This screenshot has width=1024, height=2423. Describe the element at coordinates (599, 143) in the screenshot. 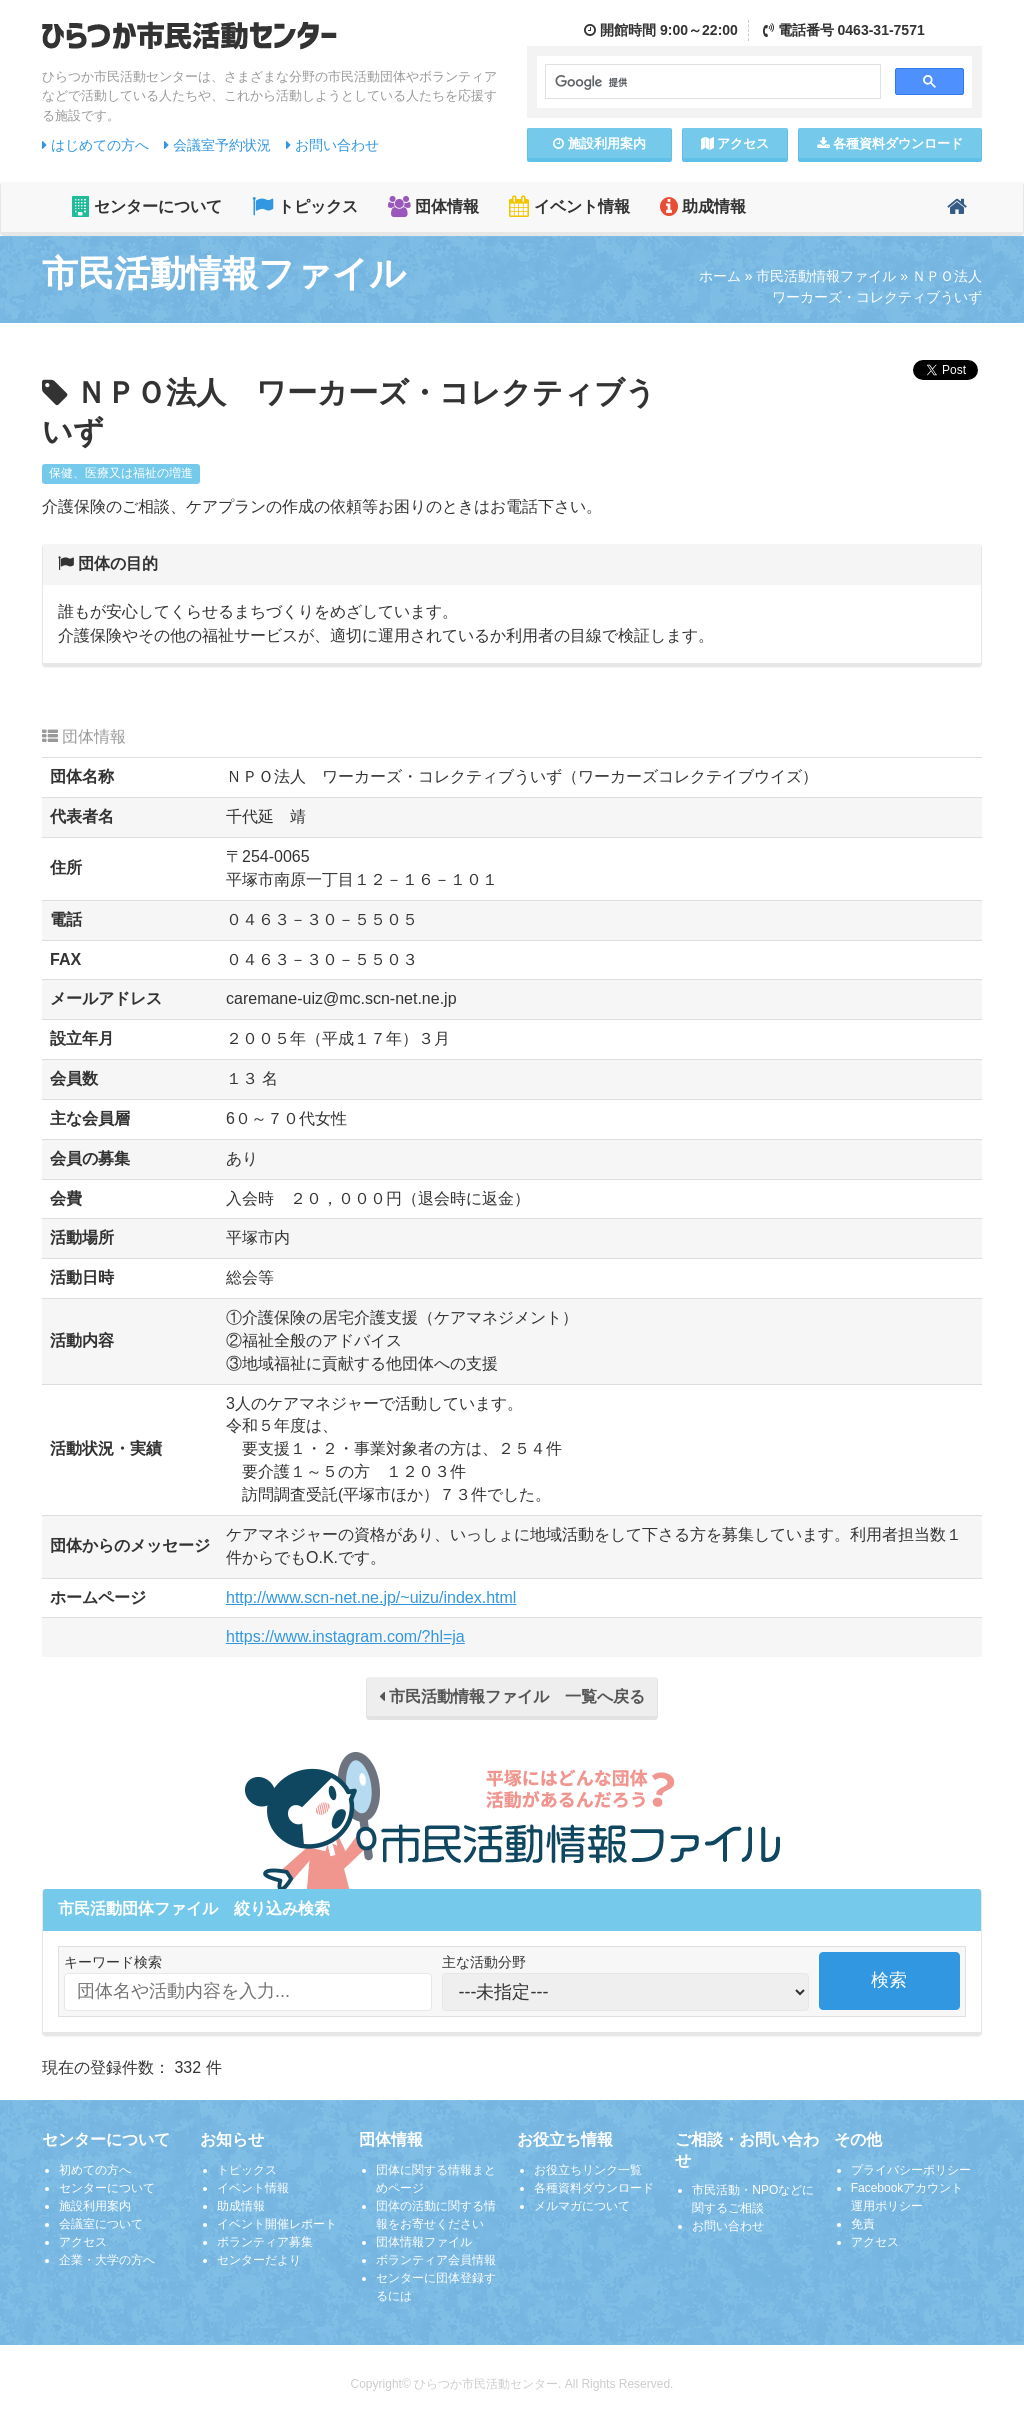

I see `施設案内` at that location.